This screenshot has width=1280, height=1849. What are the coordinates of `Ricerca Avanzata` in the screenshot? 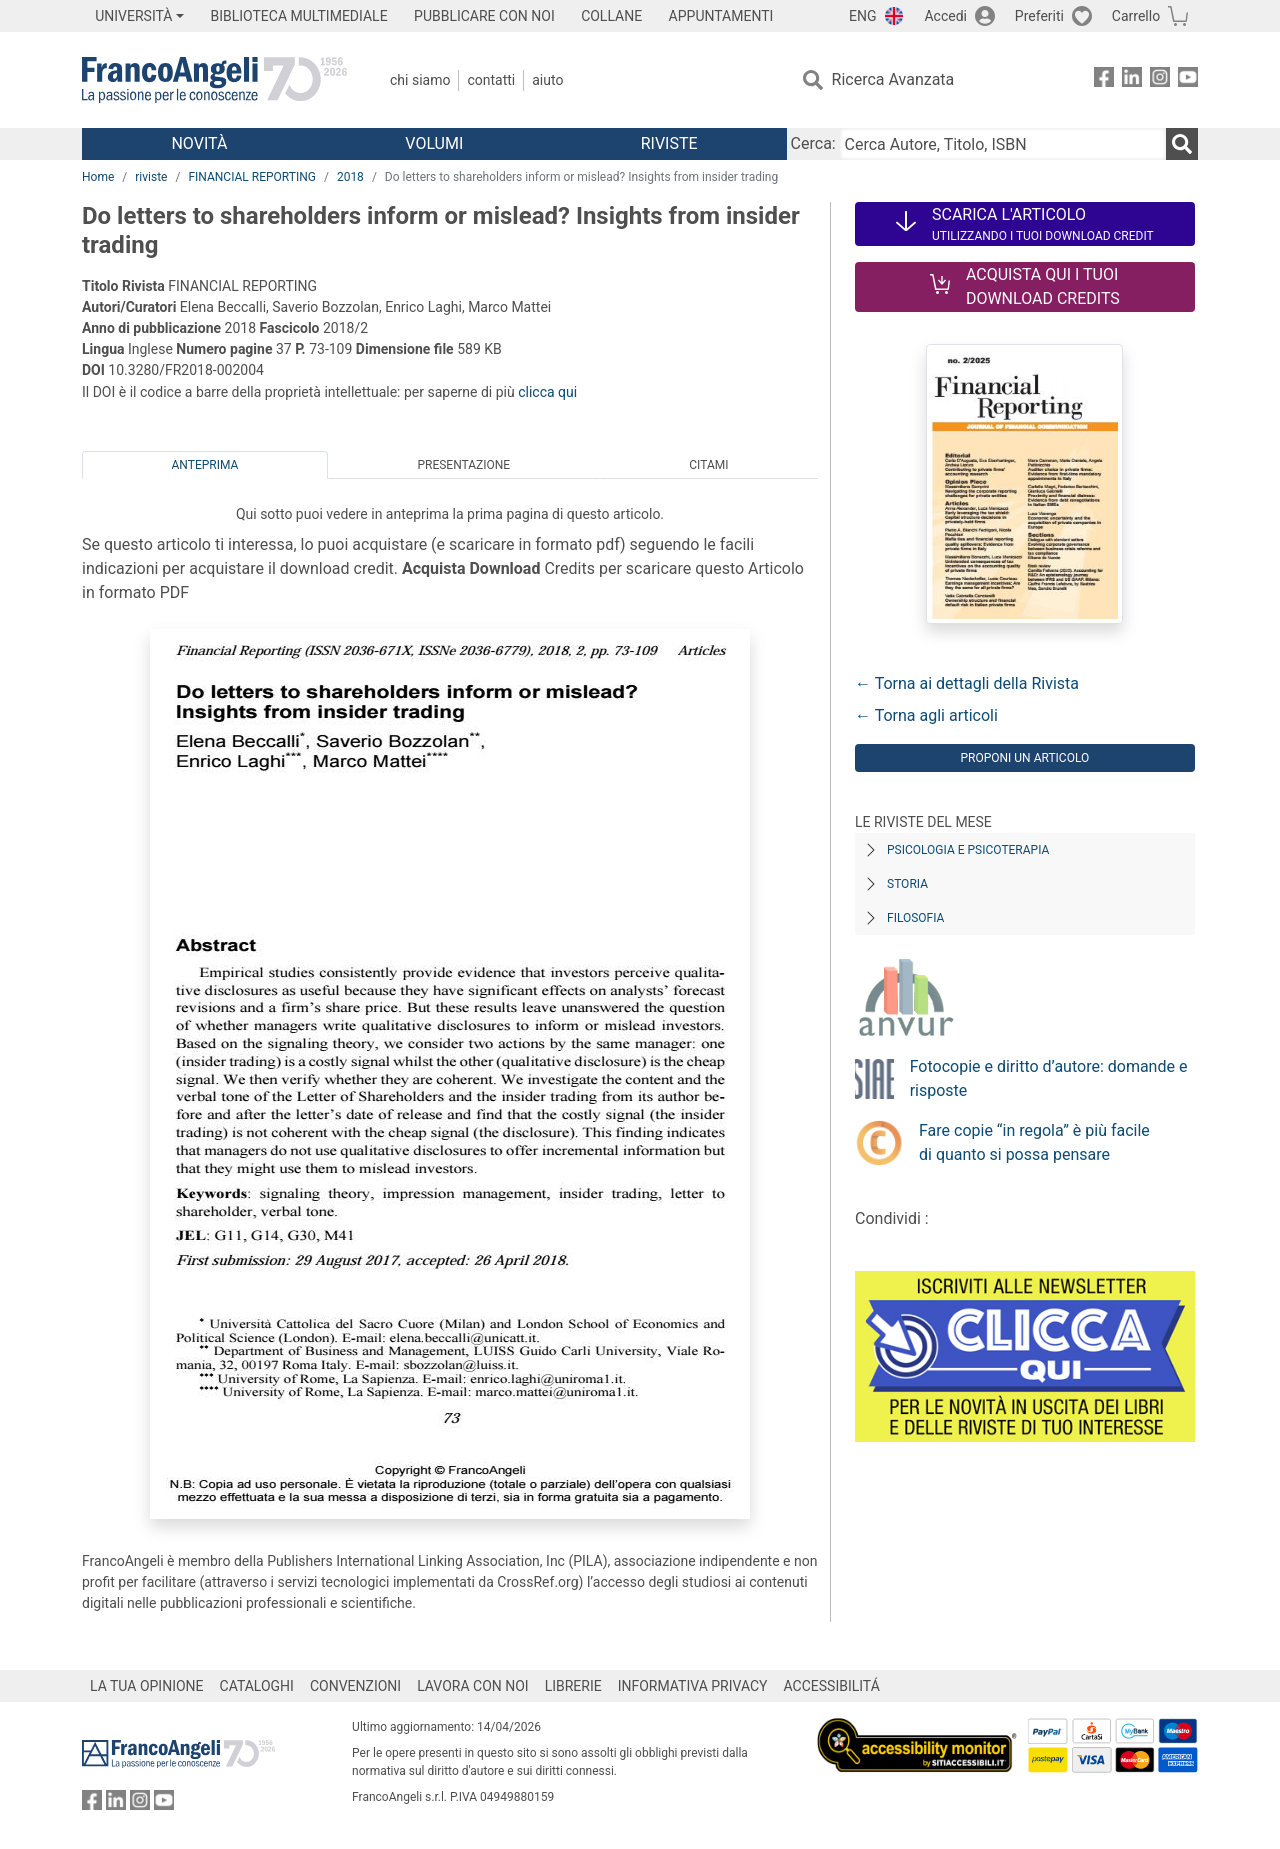 It's located at (893, 79).